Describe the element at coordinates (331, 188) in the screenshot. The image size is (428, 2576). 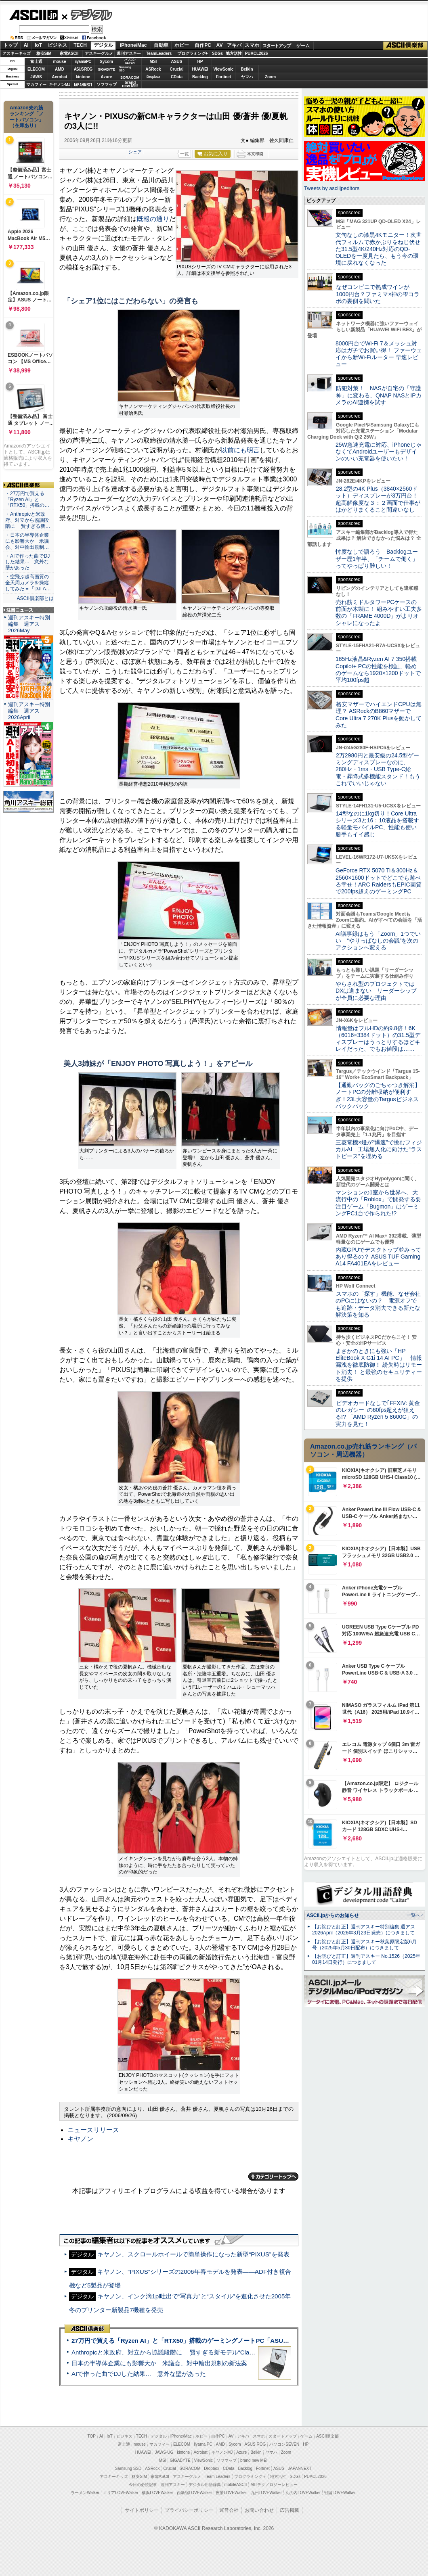
I see `Tweets by asciijpeditors` at that location.